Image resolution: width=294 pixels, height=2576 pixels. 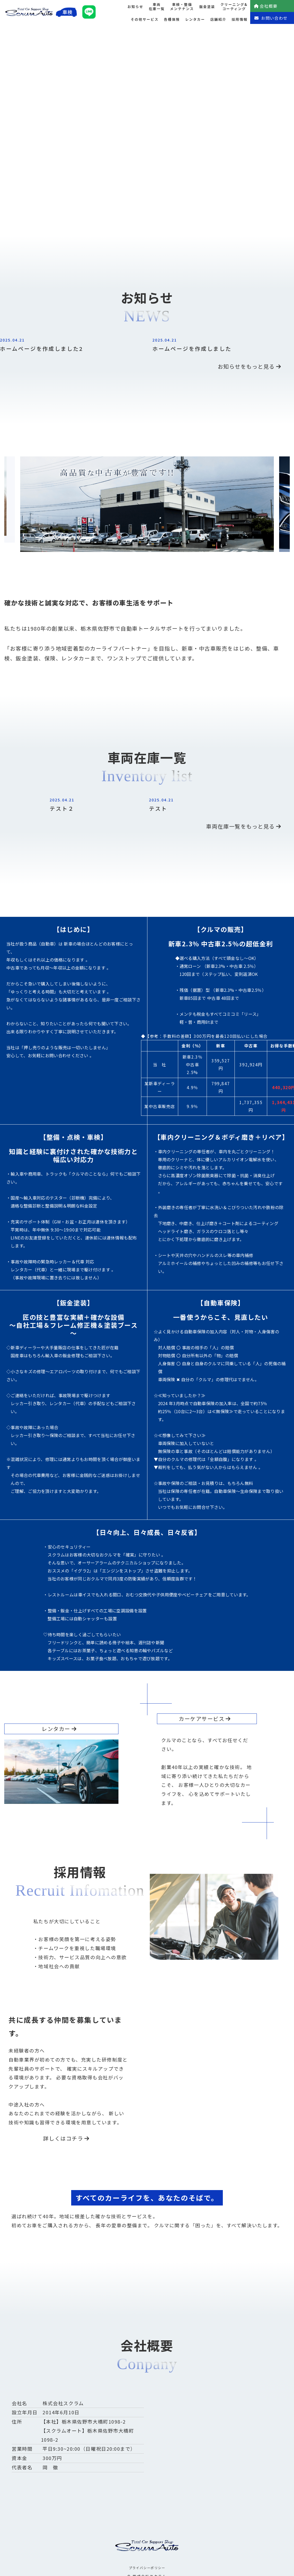 I want to click on お知らせ, so click(x=135, y=6).